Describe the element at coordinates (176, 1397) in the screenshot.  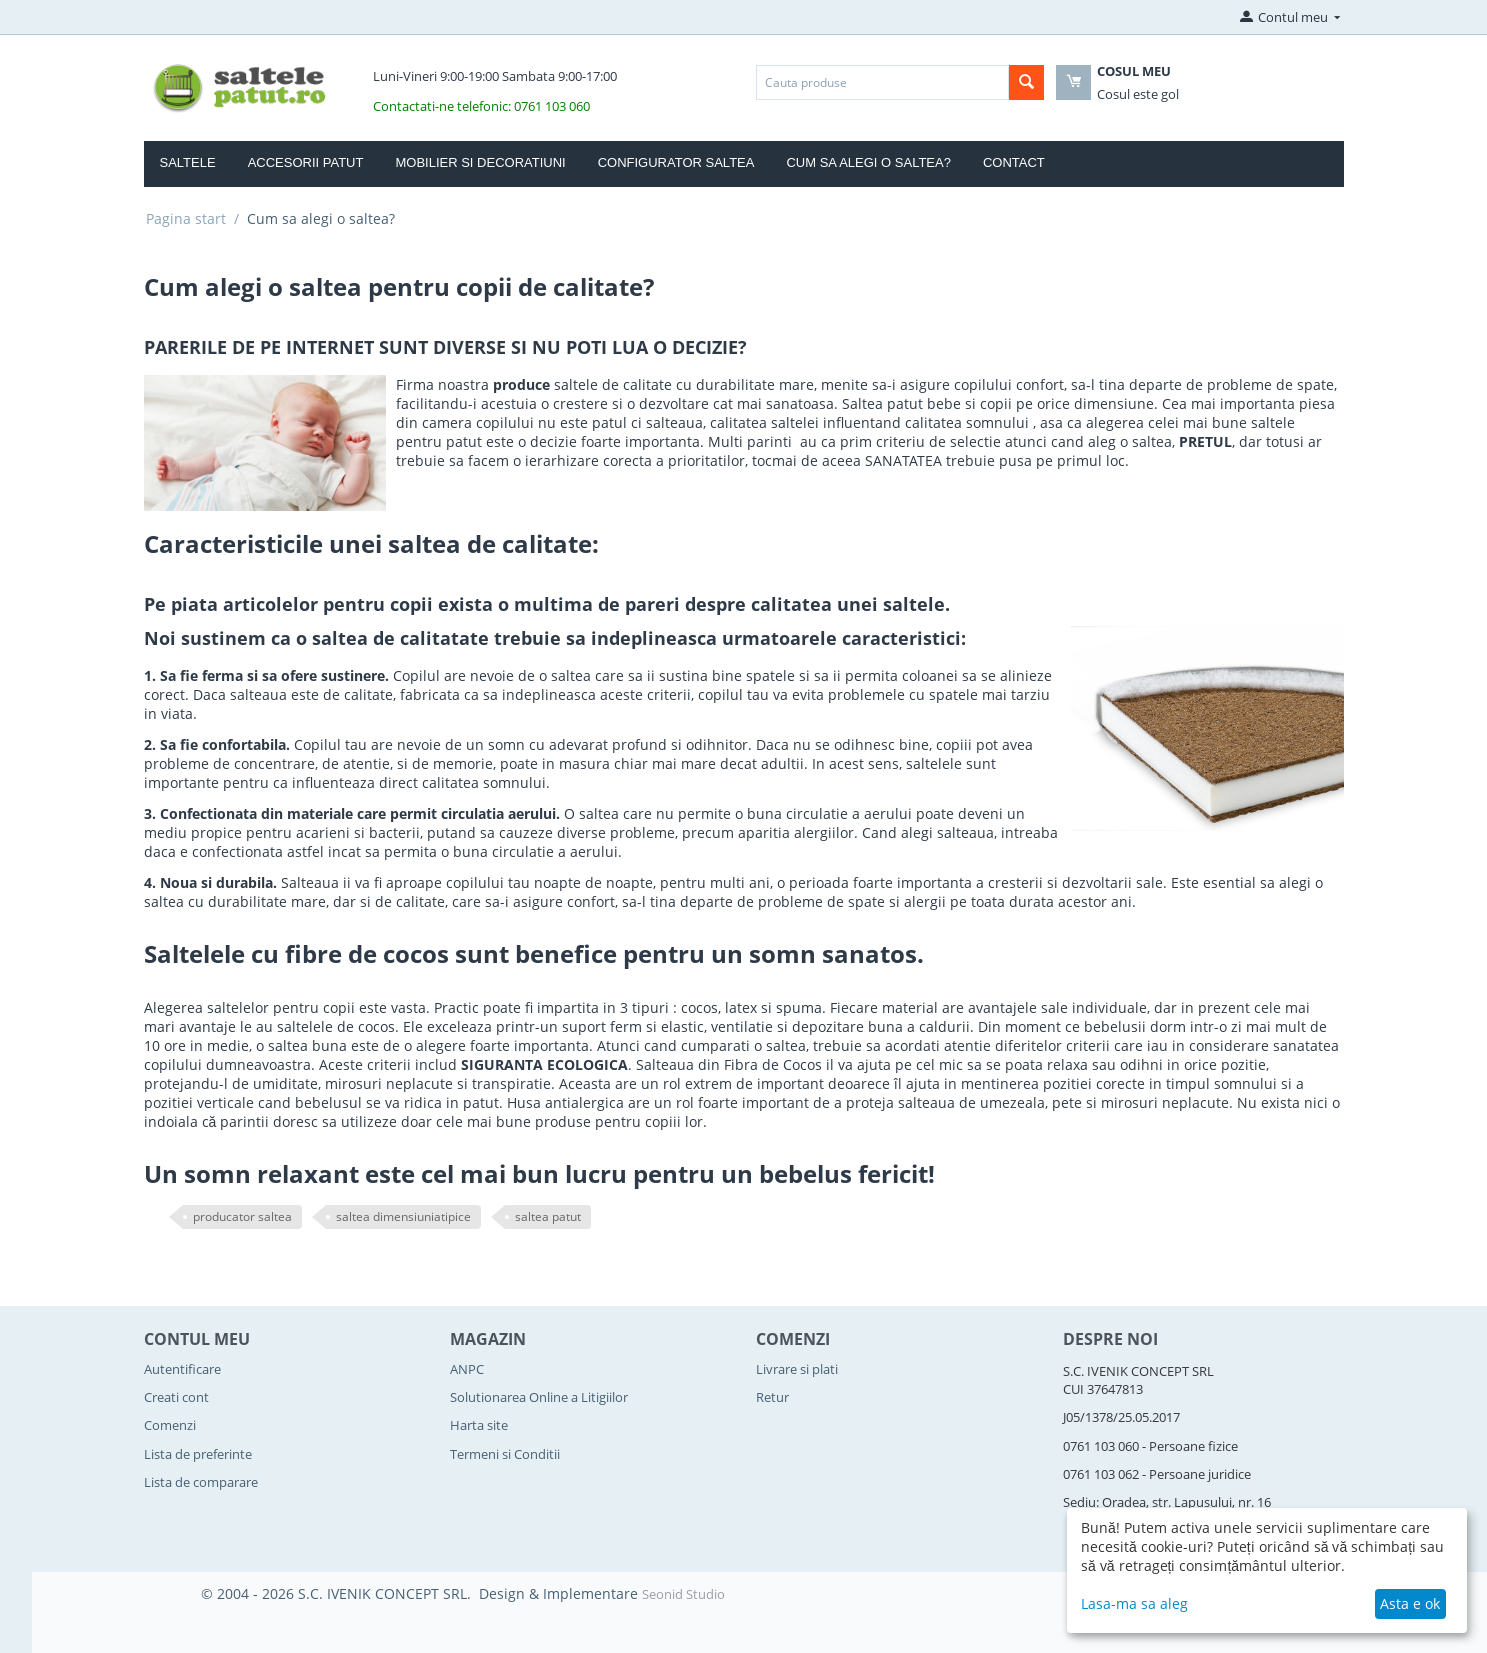
I see `Creati cont` at that location.